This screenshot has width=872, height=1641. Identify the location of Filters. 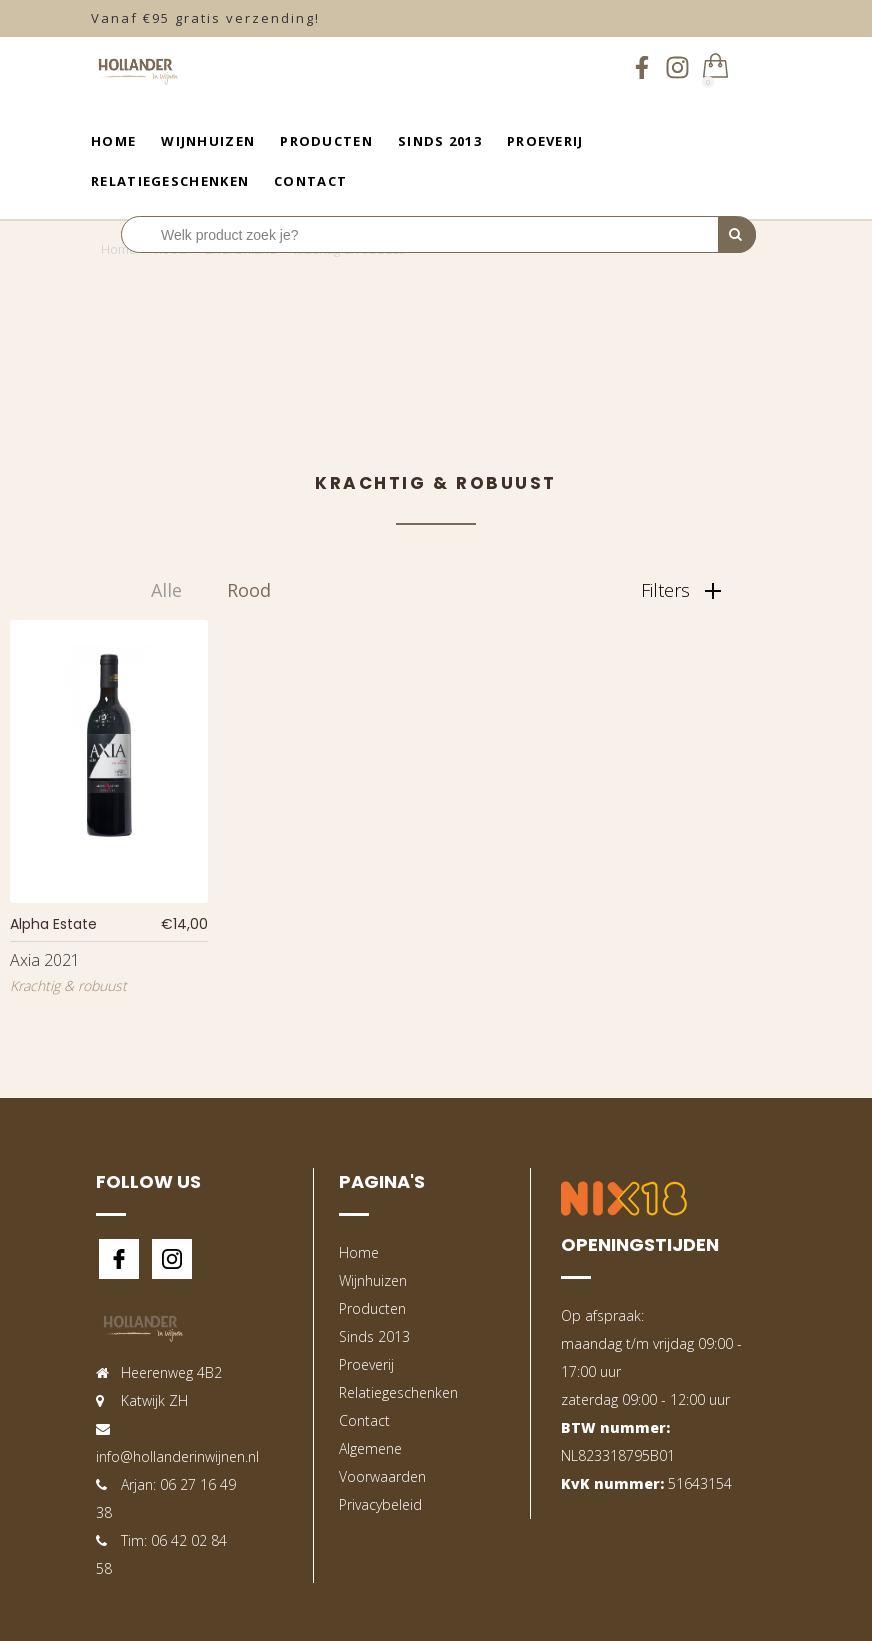
(681, 590).